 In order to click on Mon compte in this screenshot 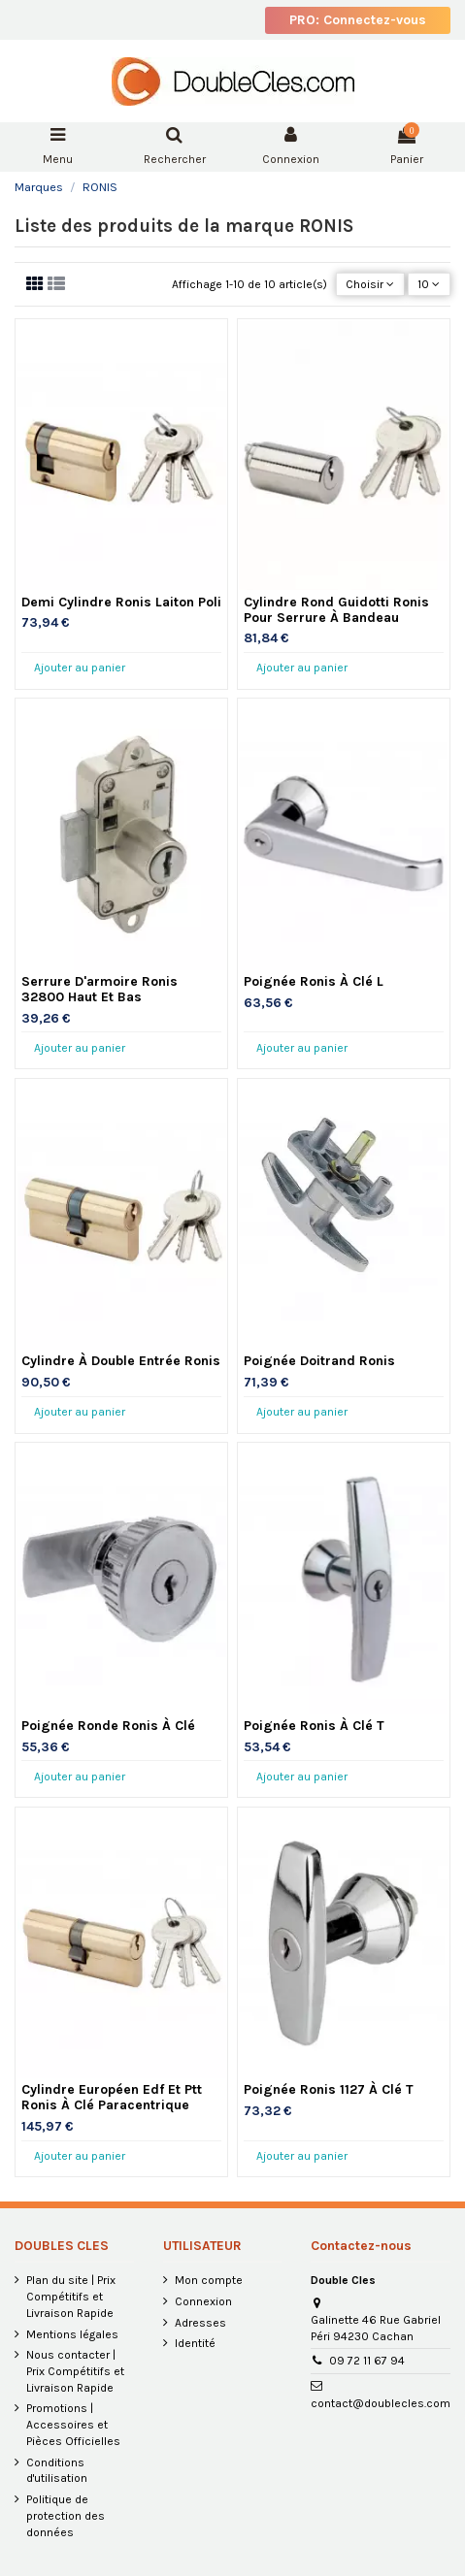, I will do `click(209, 2280)`.